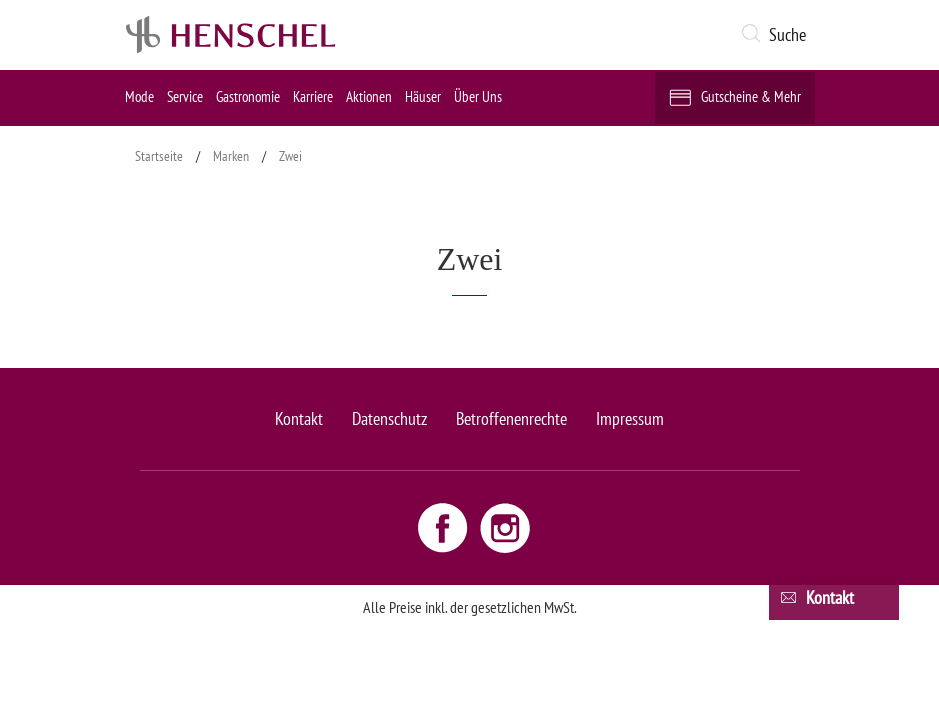 This screenshot has height=720, width=939. What do you see at coordinates (231, 156) in the screenshot?
I see `Marken` at bounding box center [231, 156].